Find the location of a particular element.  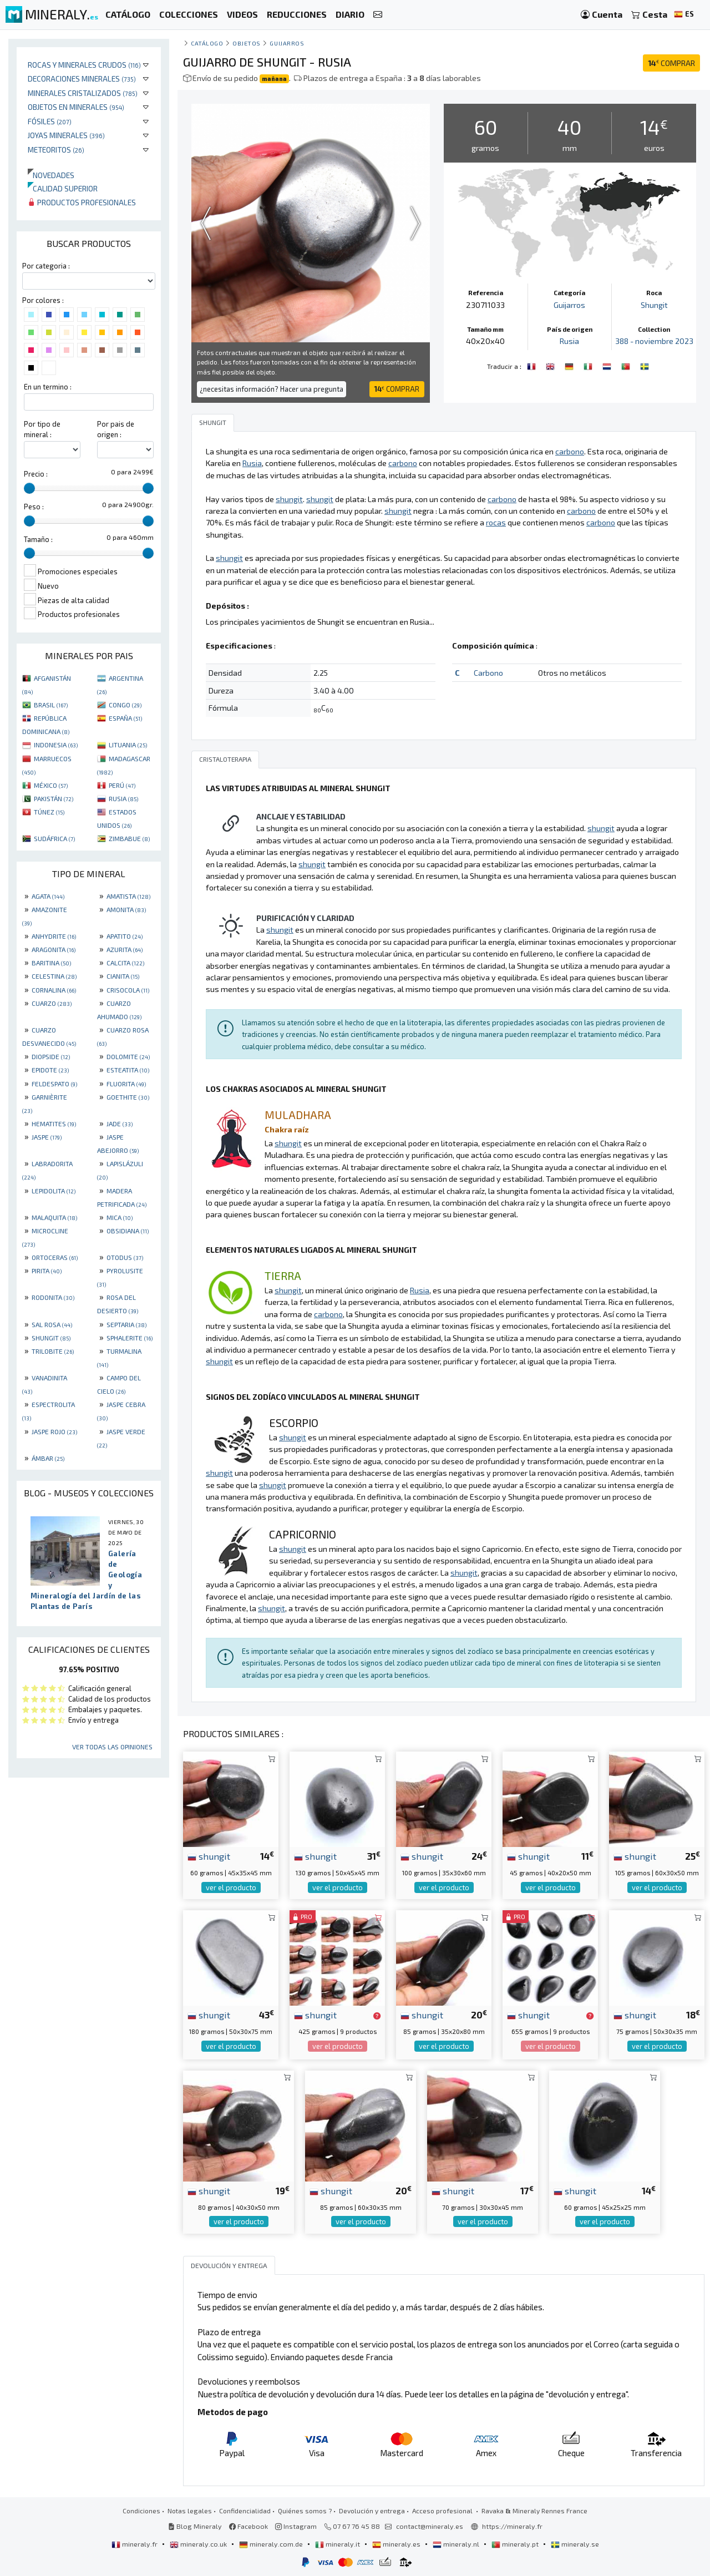

Rusia is located at coordinates (569, 341).